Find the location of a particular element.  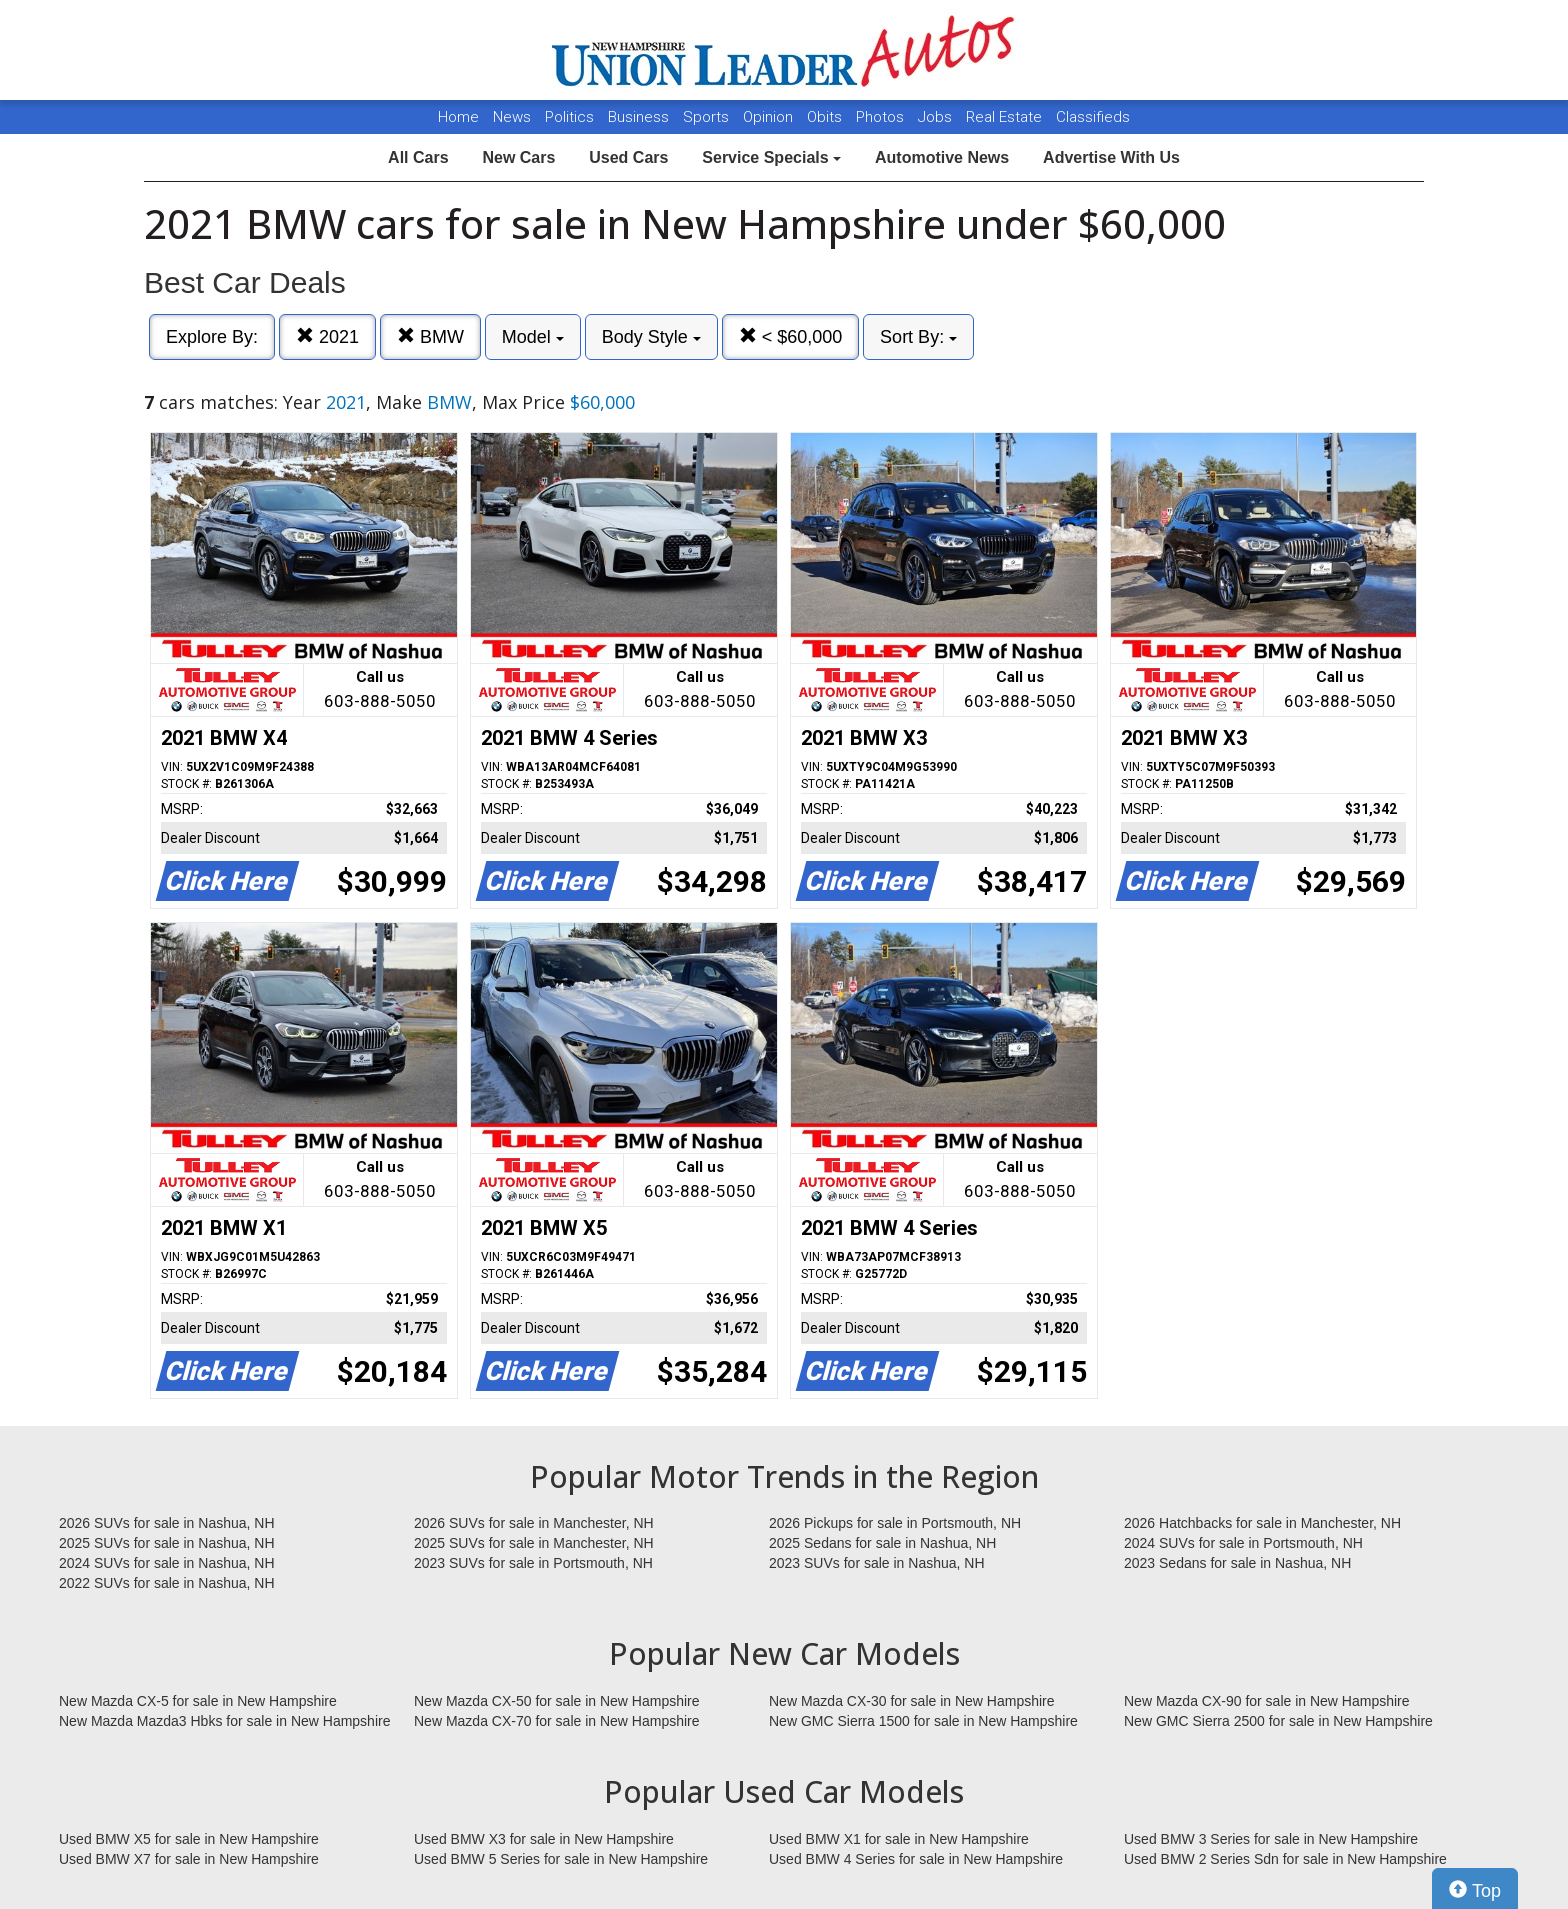

2026 Hatchbacks for sale in Manchester, NH is located at coordinates (1262, 1523).